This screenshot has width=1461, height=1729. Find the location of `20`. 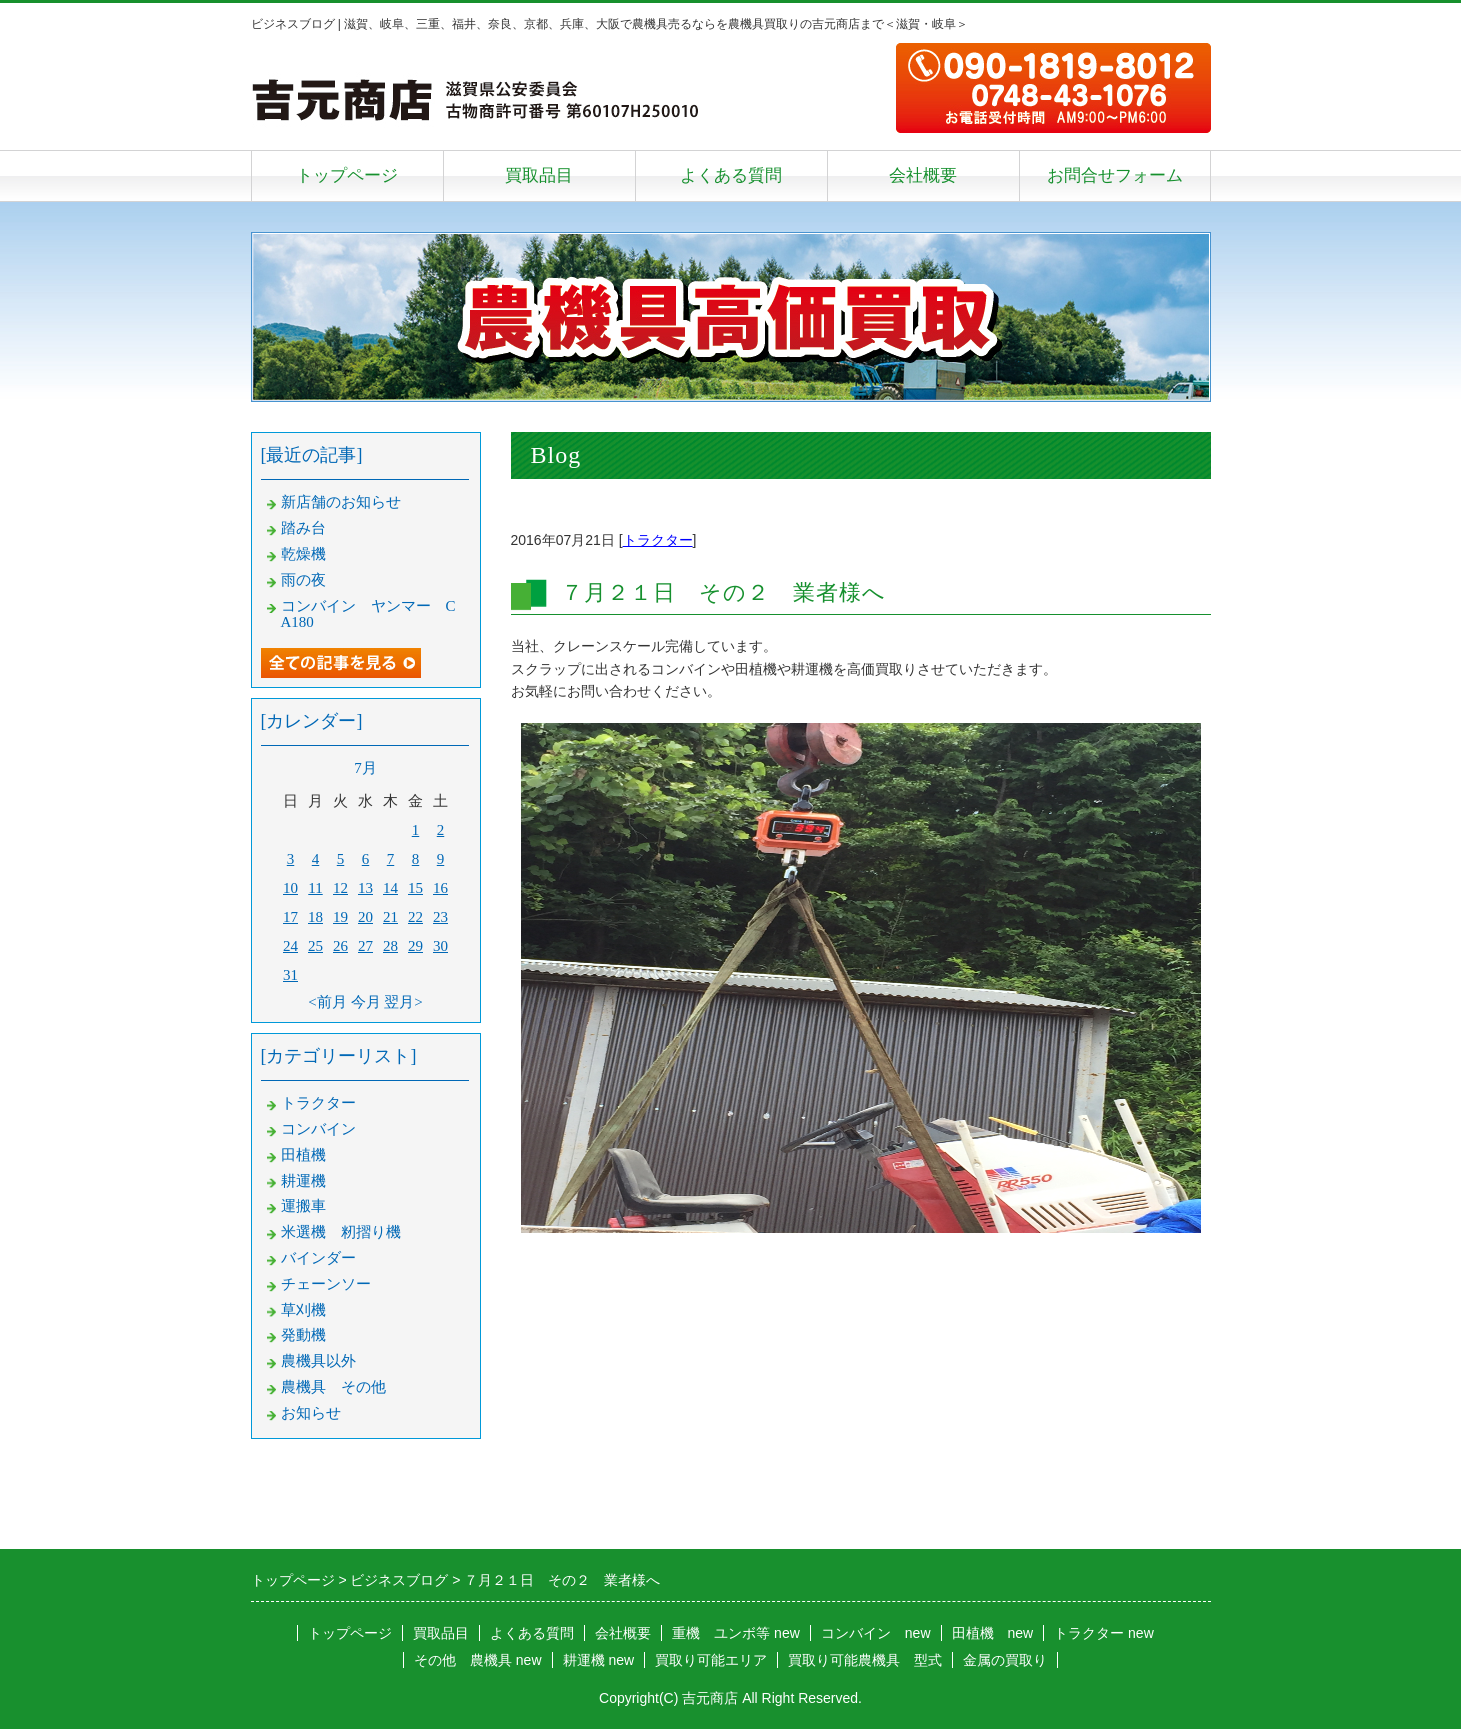

20 is located at coordinates (365, 917).